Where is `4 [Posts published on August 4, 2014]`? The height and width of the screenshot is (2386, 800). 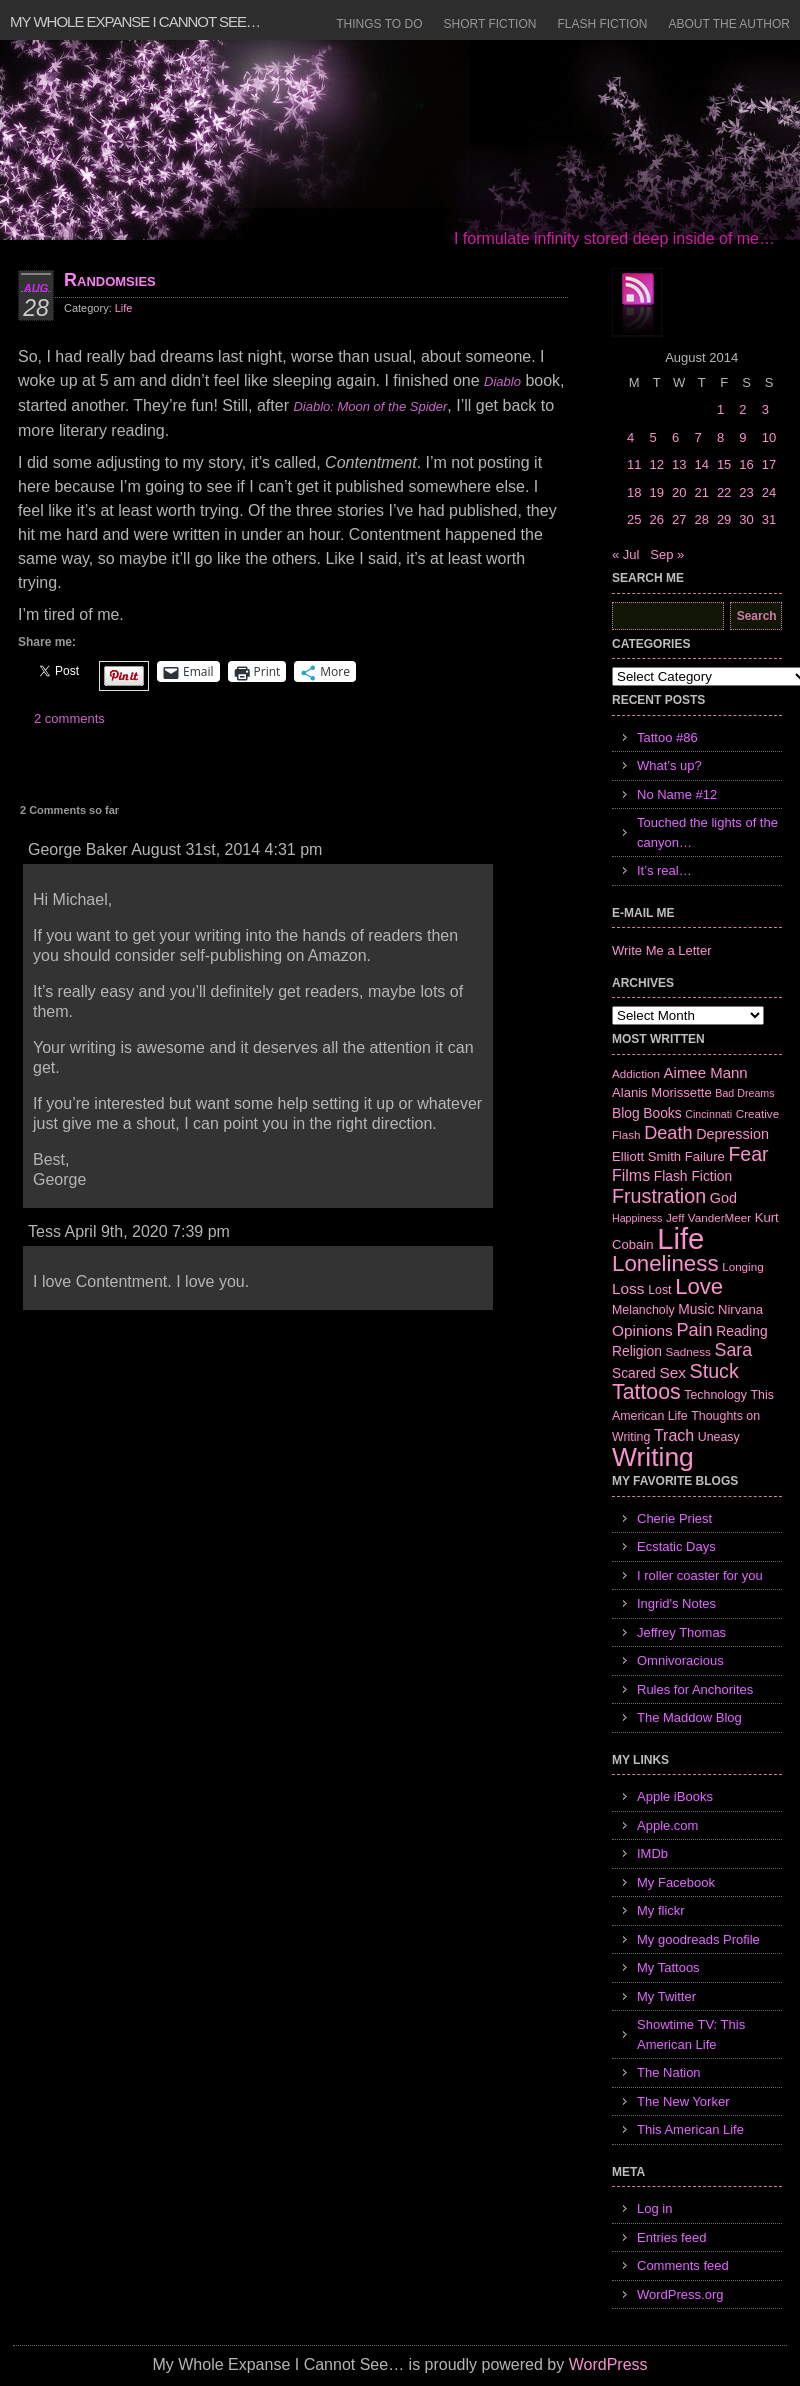
4 [Posts published on August 4, 2014] is located at coordinates (630, 437).